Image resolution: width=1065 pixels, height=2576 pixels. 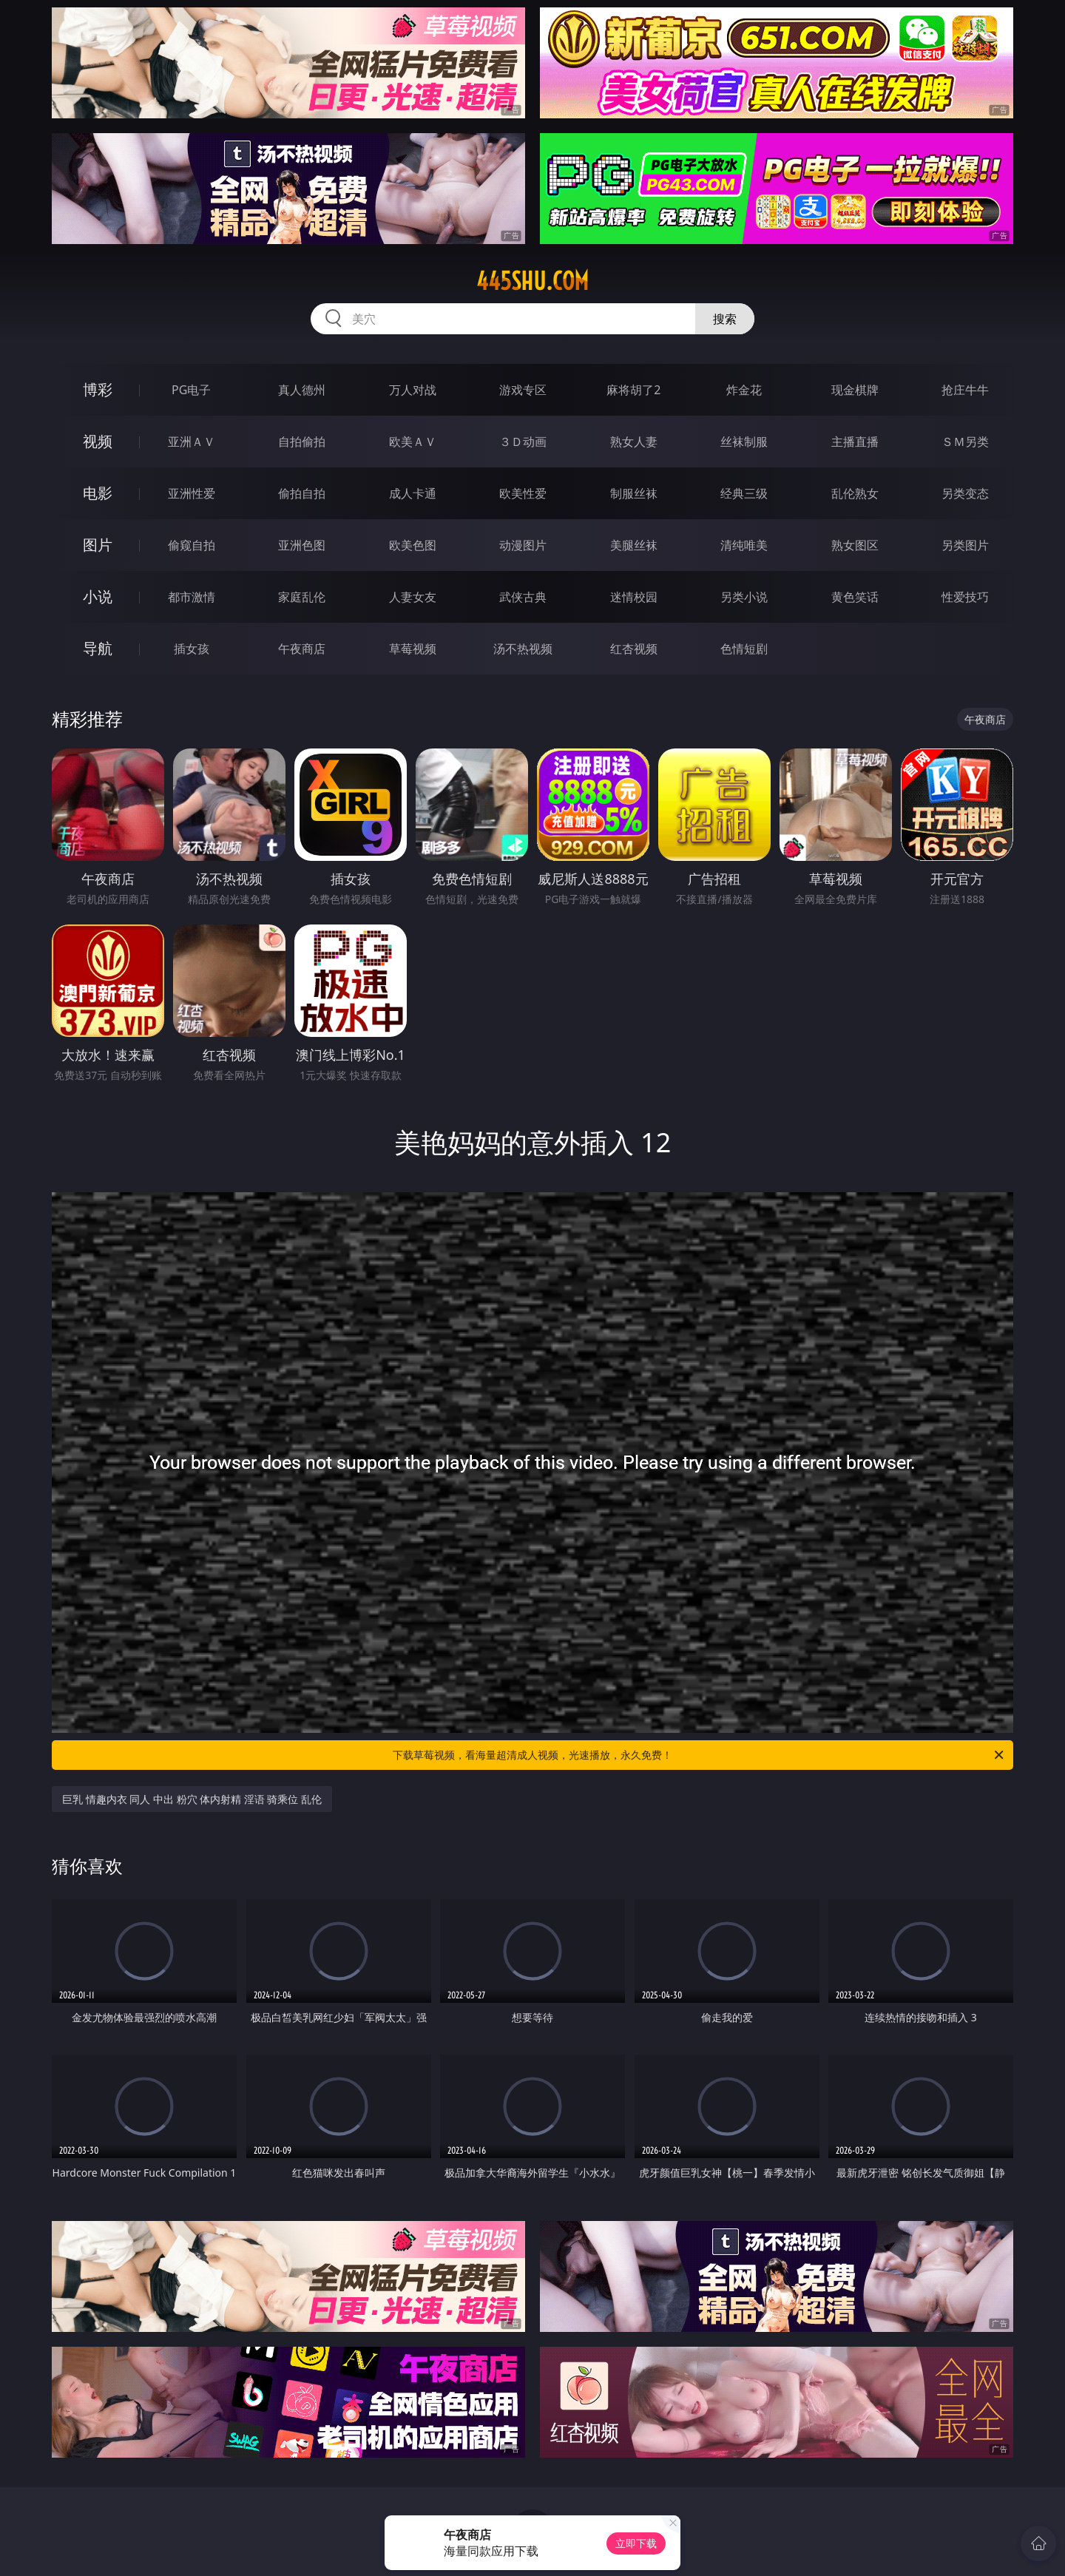 What do you see at coordinates (522, 648) in the screenshot?
I see `汤不热视频` at bounding box center [522, 648].